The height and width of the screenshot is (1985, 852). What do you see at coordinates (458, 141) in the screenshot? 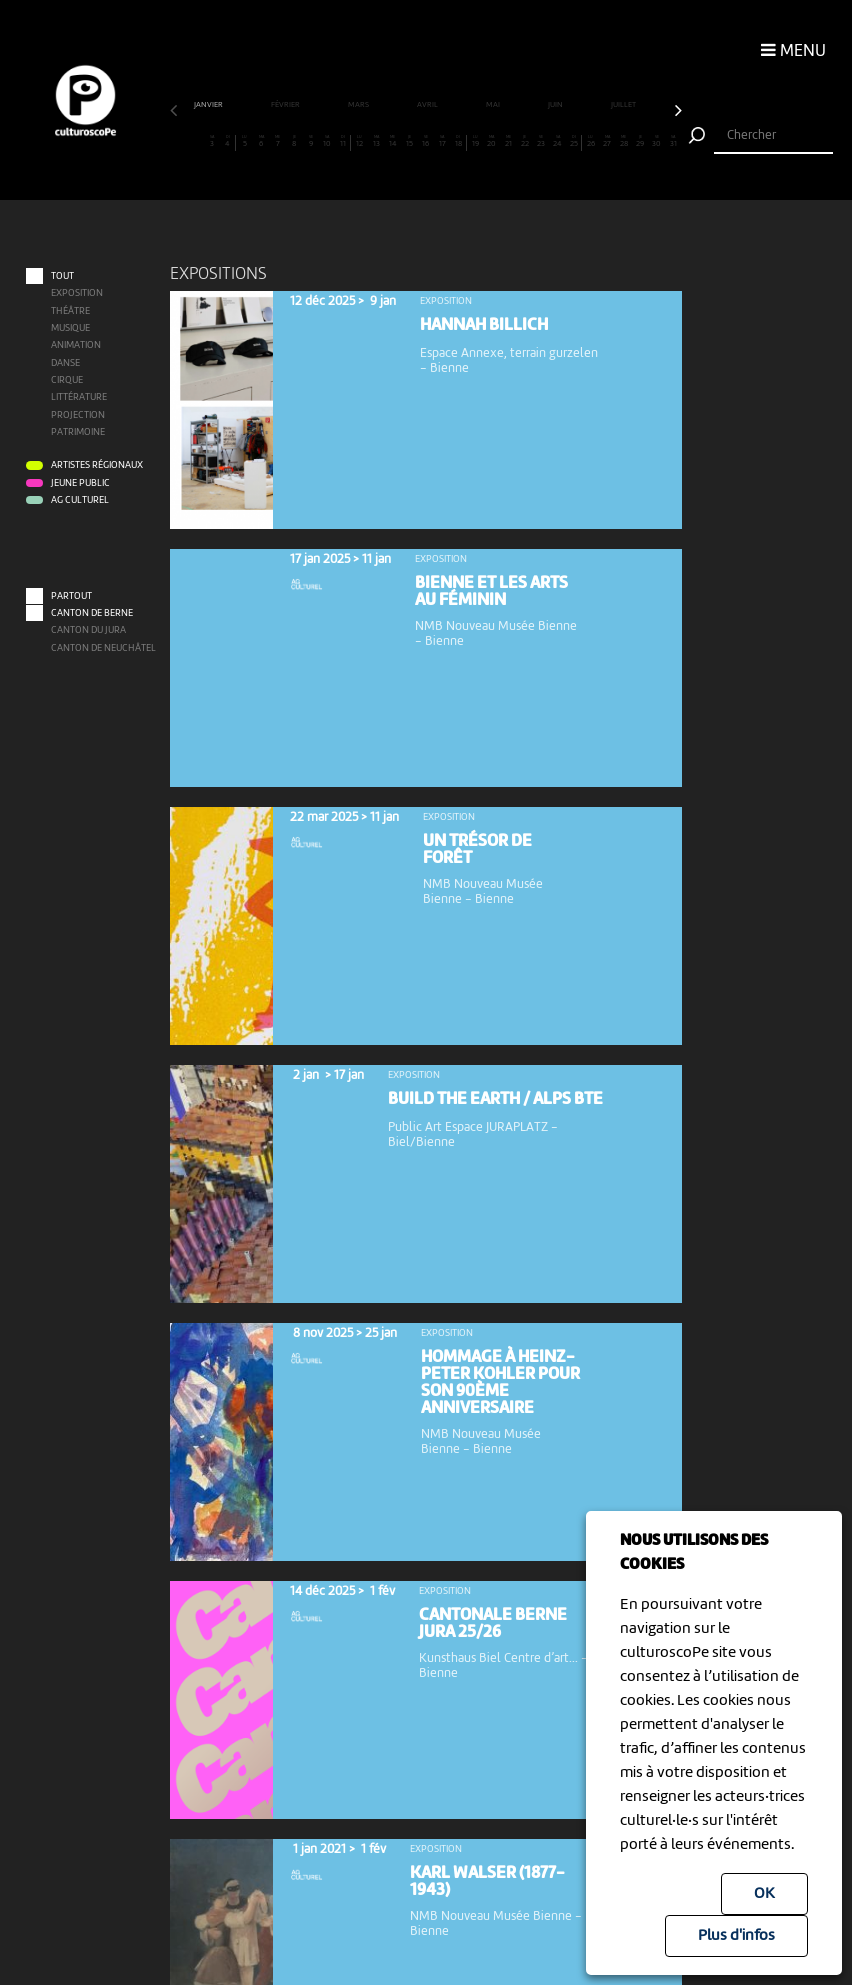
I see `18` at bounding box center [458, 141].